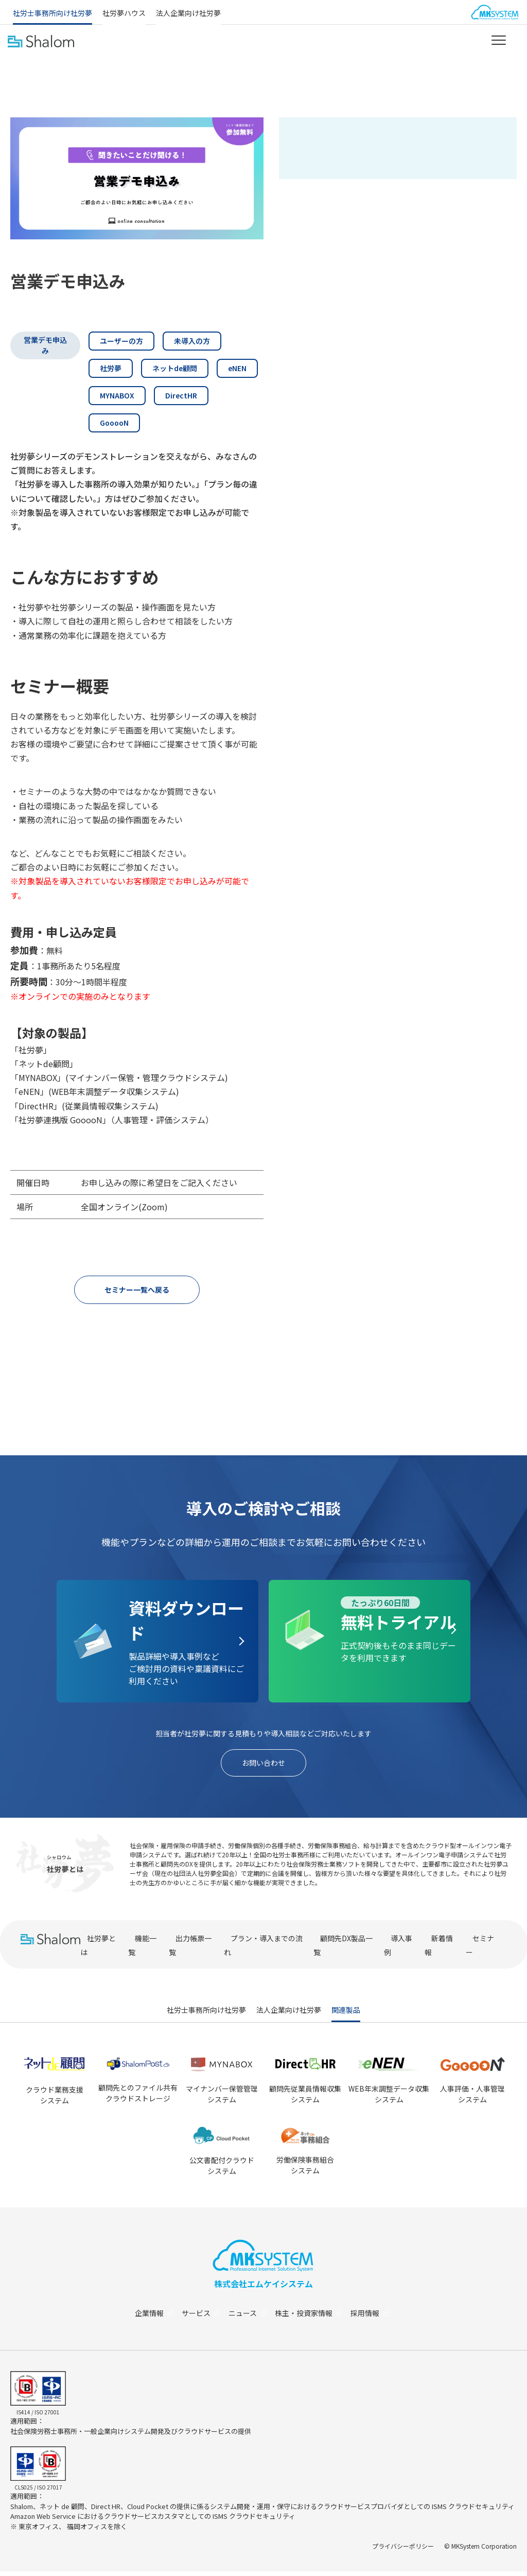 The image size is (527, 2576). I want to click on 法人企業向け社労夢, so click(188, 13).